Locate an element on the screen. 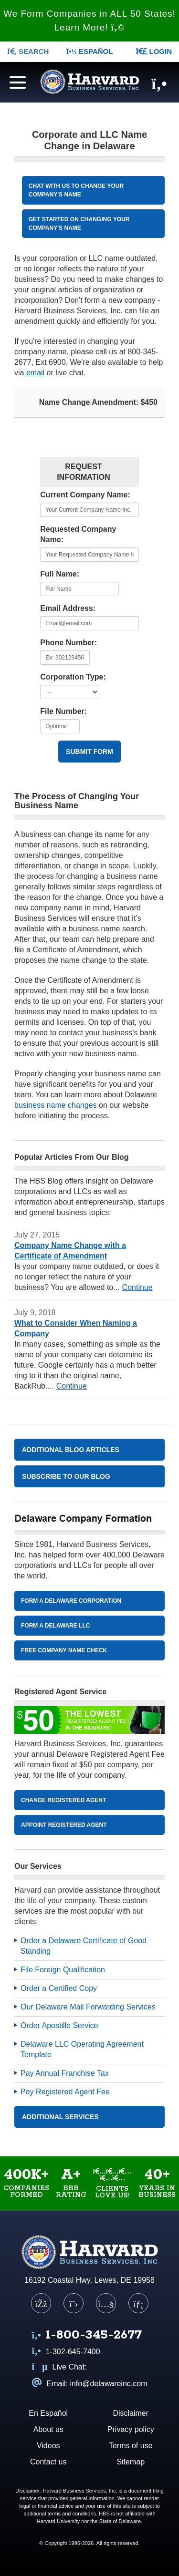 Image resolution: width=179 pixels, height=2576 pixels. Free Company Name Check is located at coordinates (64, 1650).